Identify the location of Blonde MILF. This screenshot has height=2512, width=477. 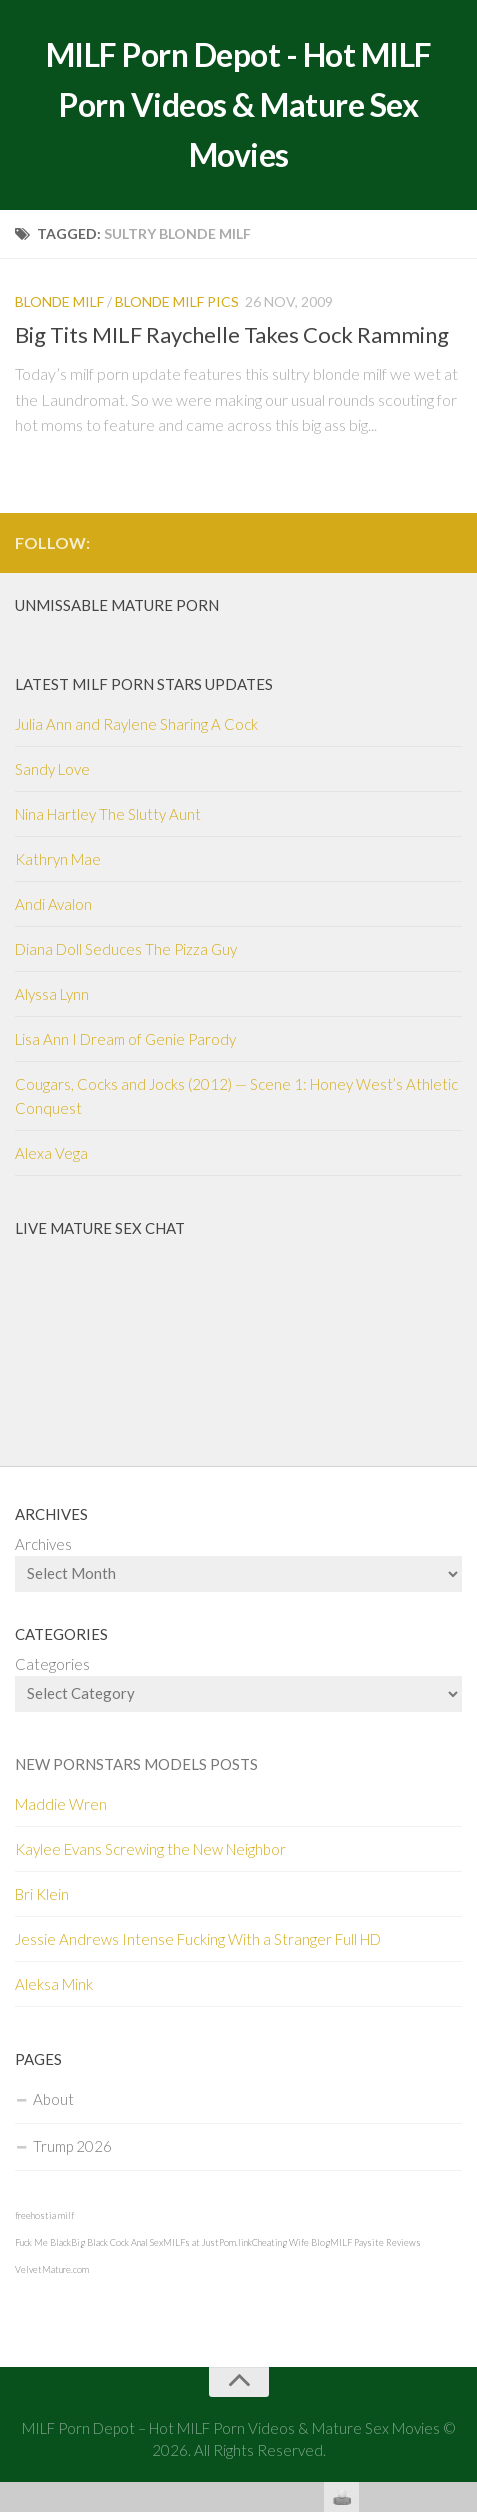
(59, 301).